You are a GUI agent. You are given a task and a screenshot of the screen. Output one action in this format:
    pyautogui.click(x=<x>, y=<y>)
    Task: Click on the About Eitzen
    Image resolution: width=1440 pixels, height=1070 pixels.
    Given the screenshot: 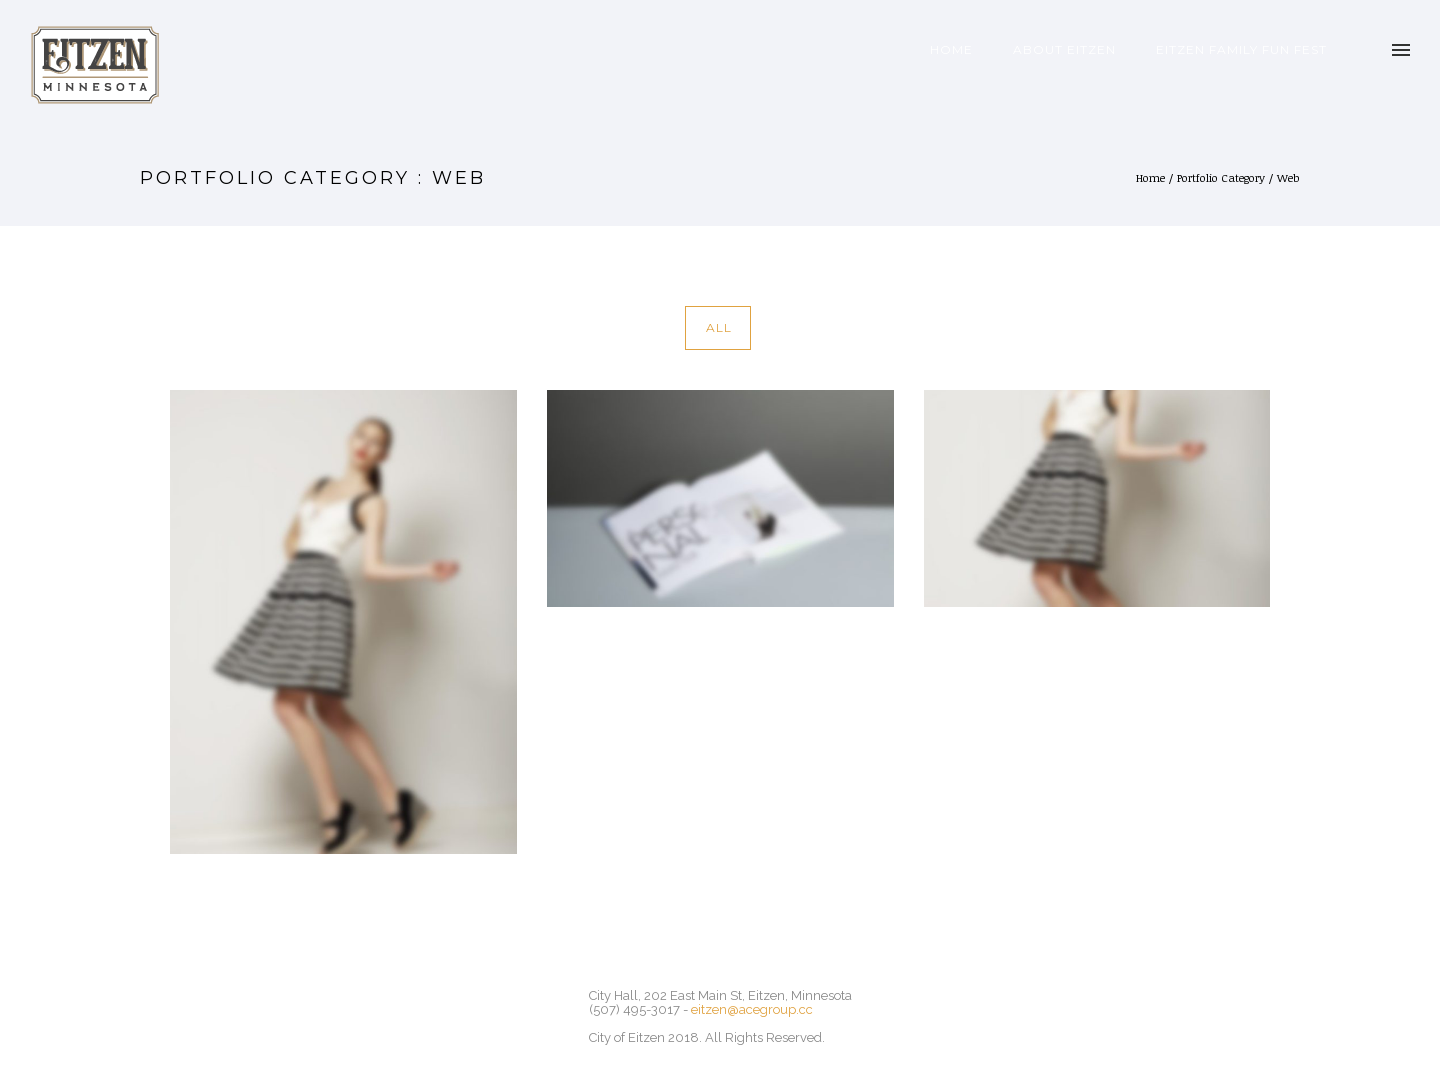 What is the action you would take?
    pyautogui.click(x=1064, y=49)
    